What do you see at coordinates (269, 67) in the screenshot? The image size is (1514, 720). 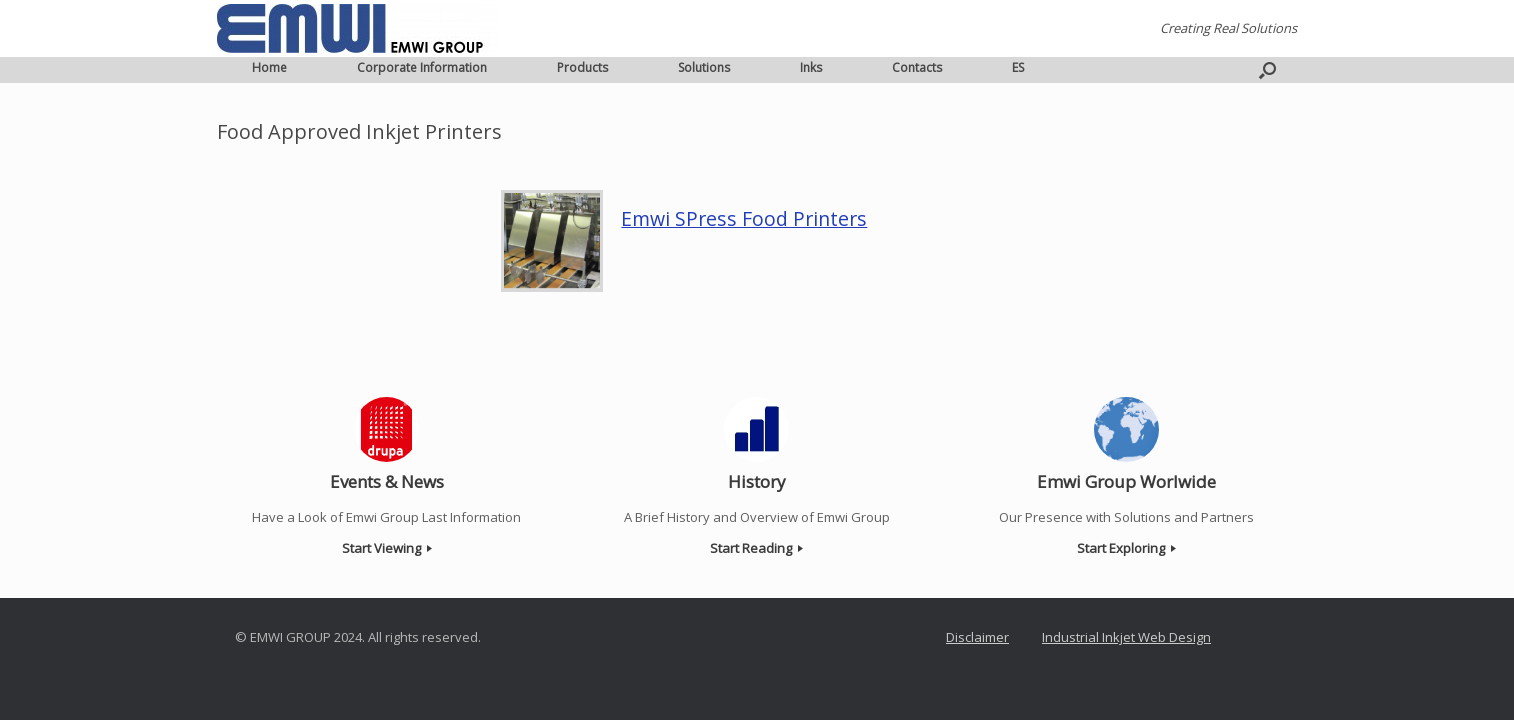 I see `Home` at bounding box center [269, 67].